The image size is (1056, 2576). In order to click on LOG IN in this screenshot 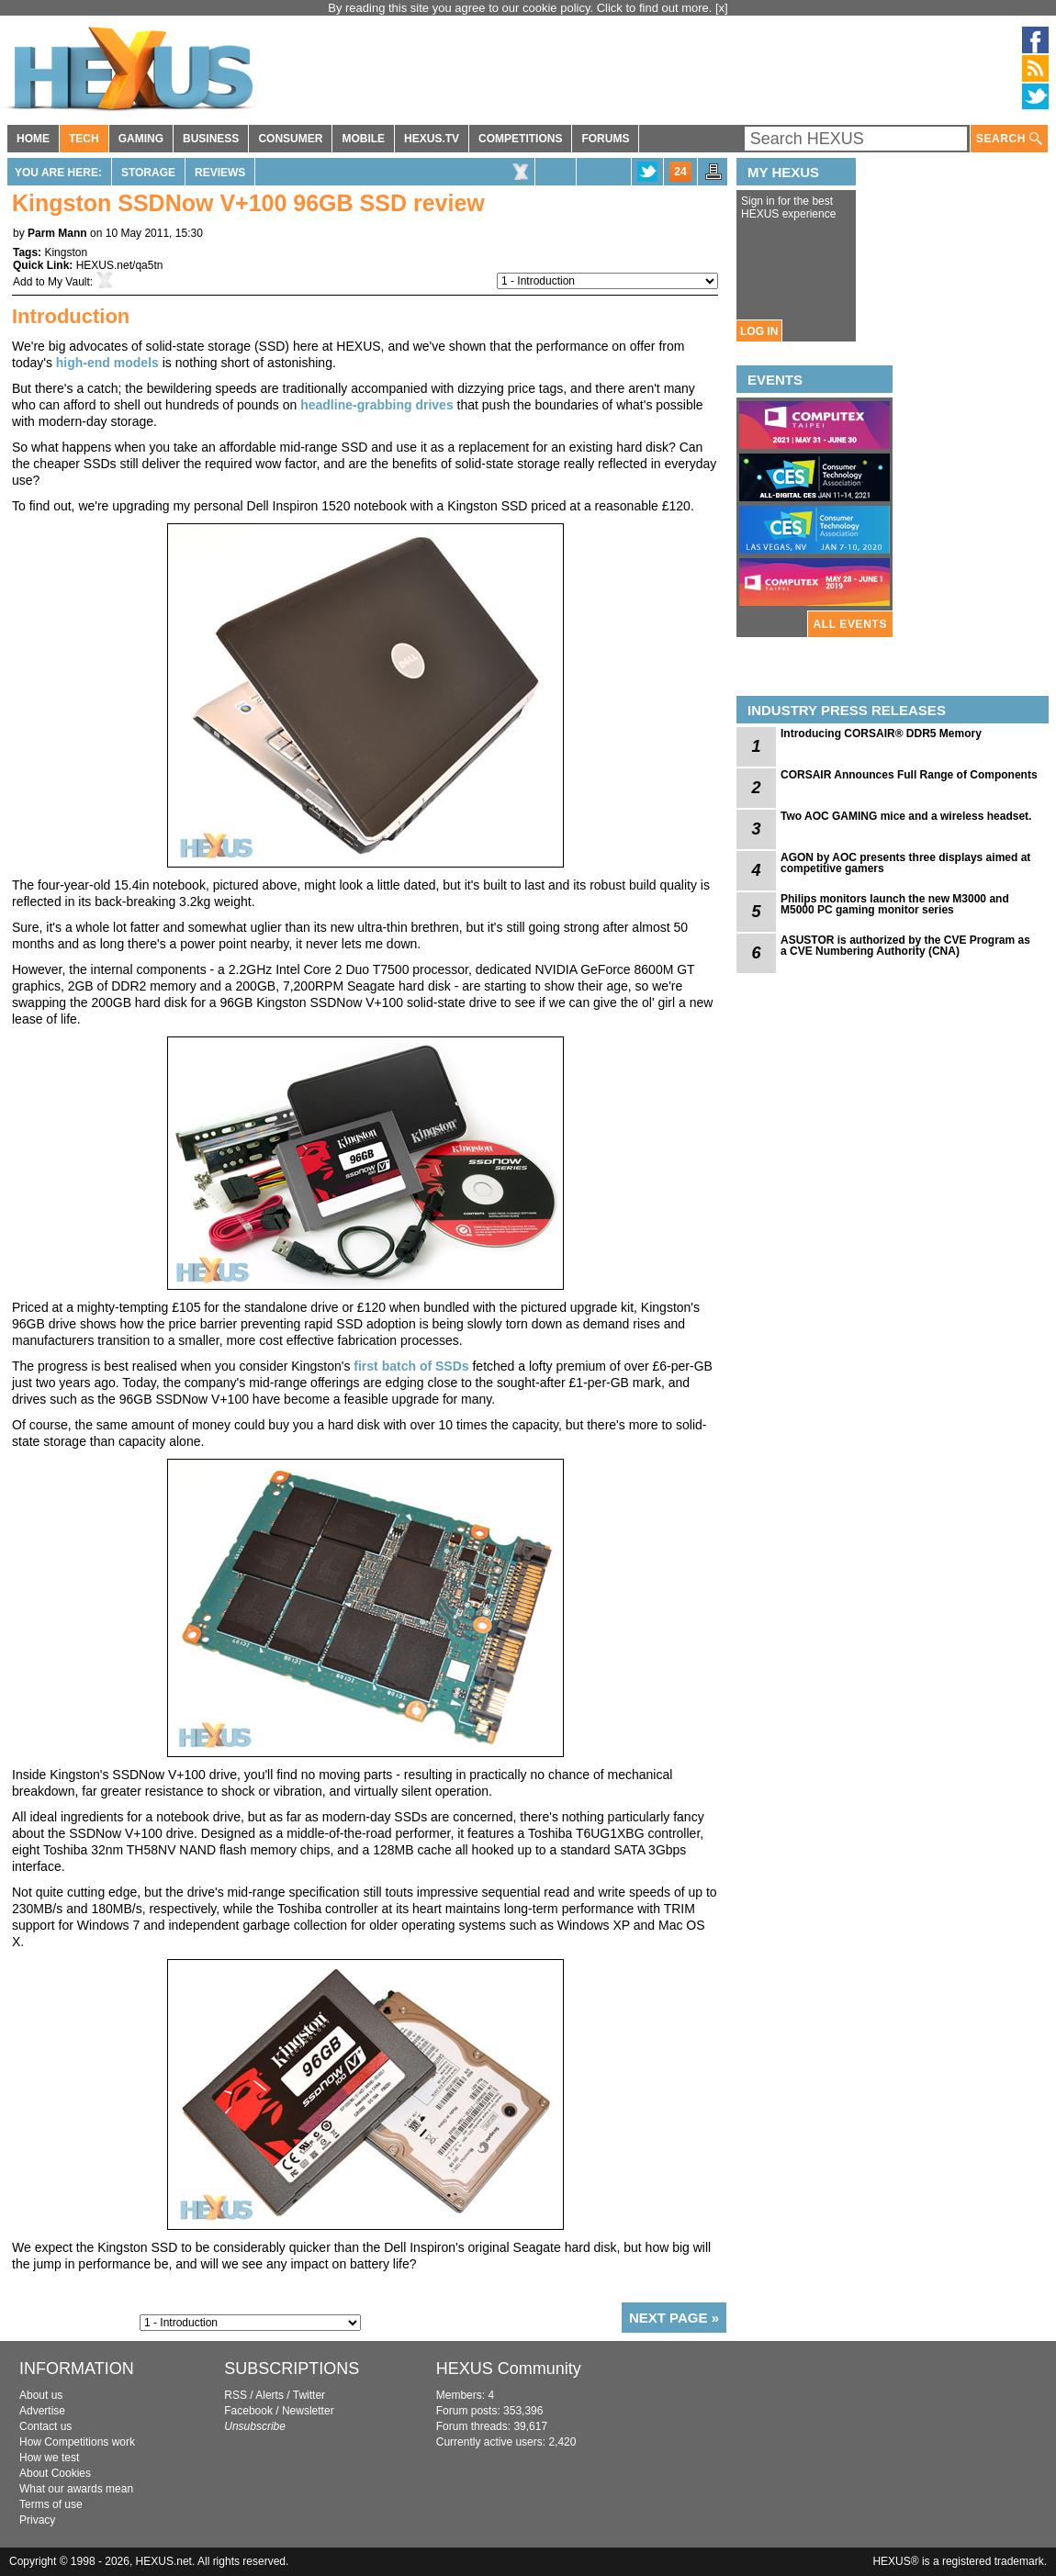, I will do `click(759, 331)`.